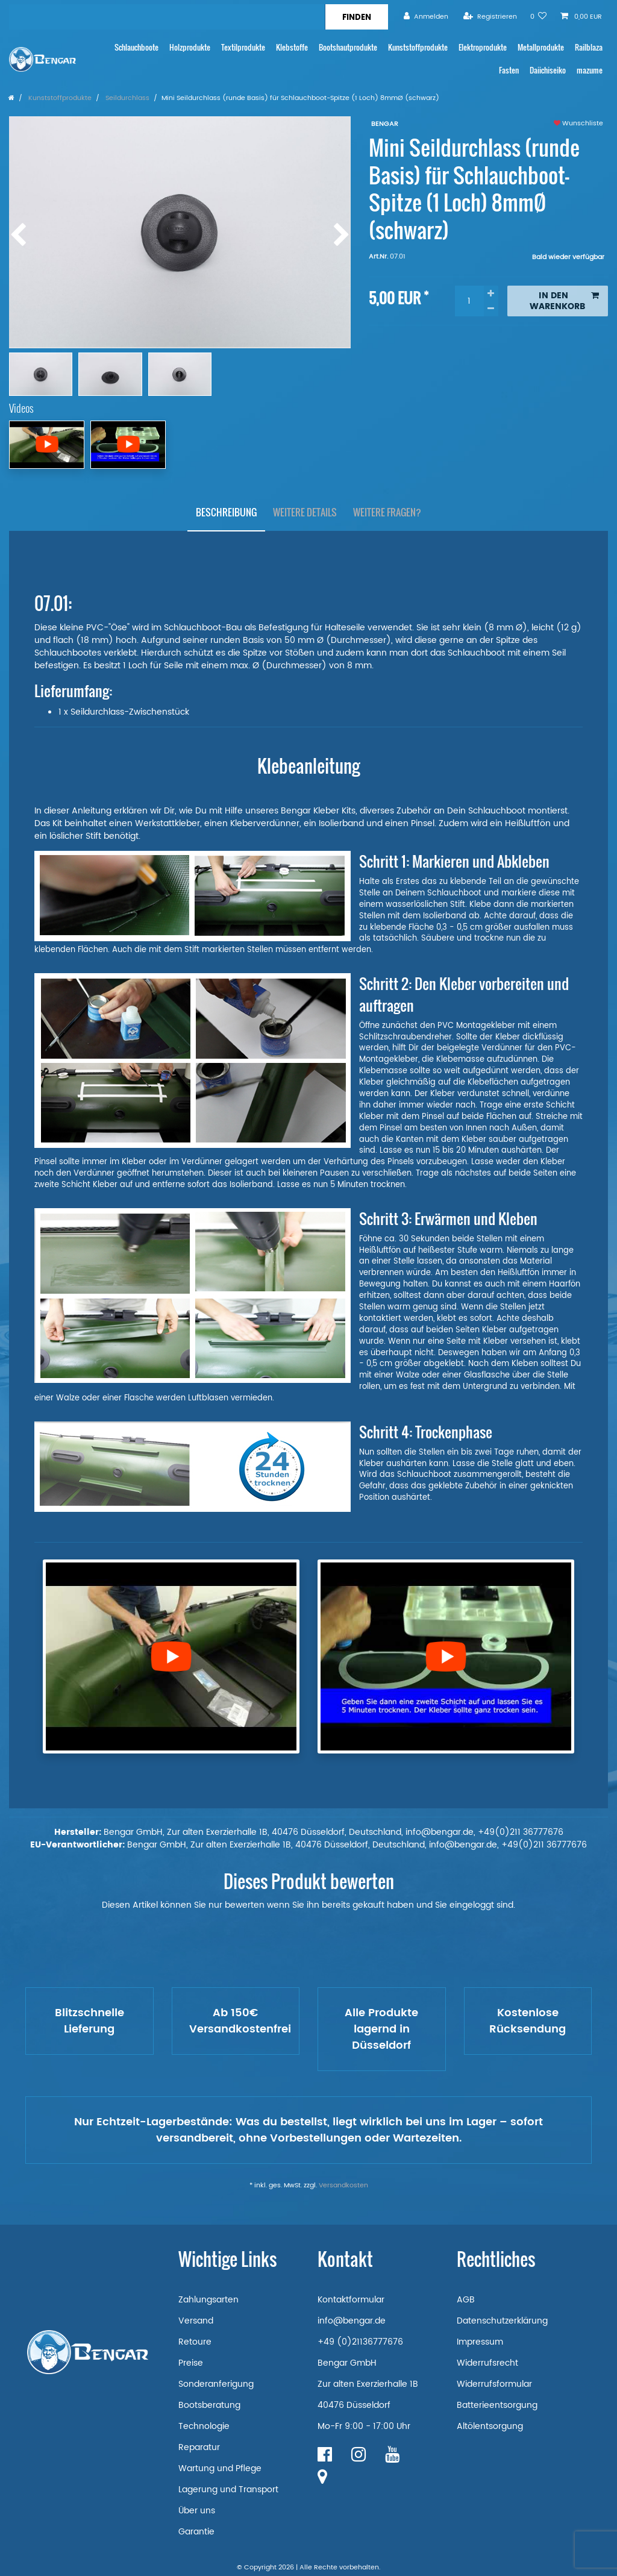  What do you see at coordinates (305, 512) in the screenshot?
I see `Weitere Details` at bounding box center [305, 512].